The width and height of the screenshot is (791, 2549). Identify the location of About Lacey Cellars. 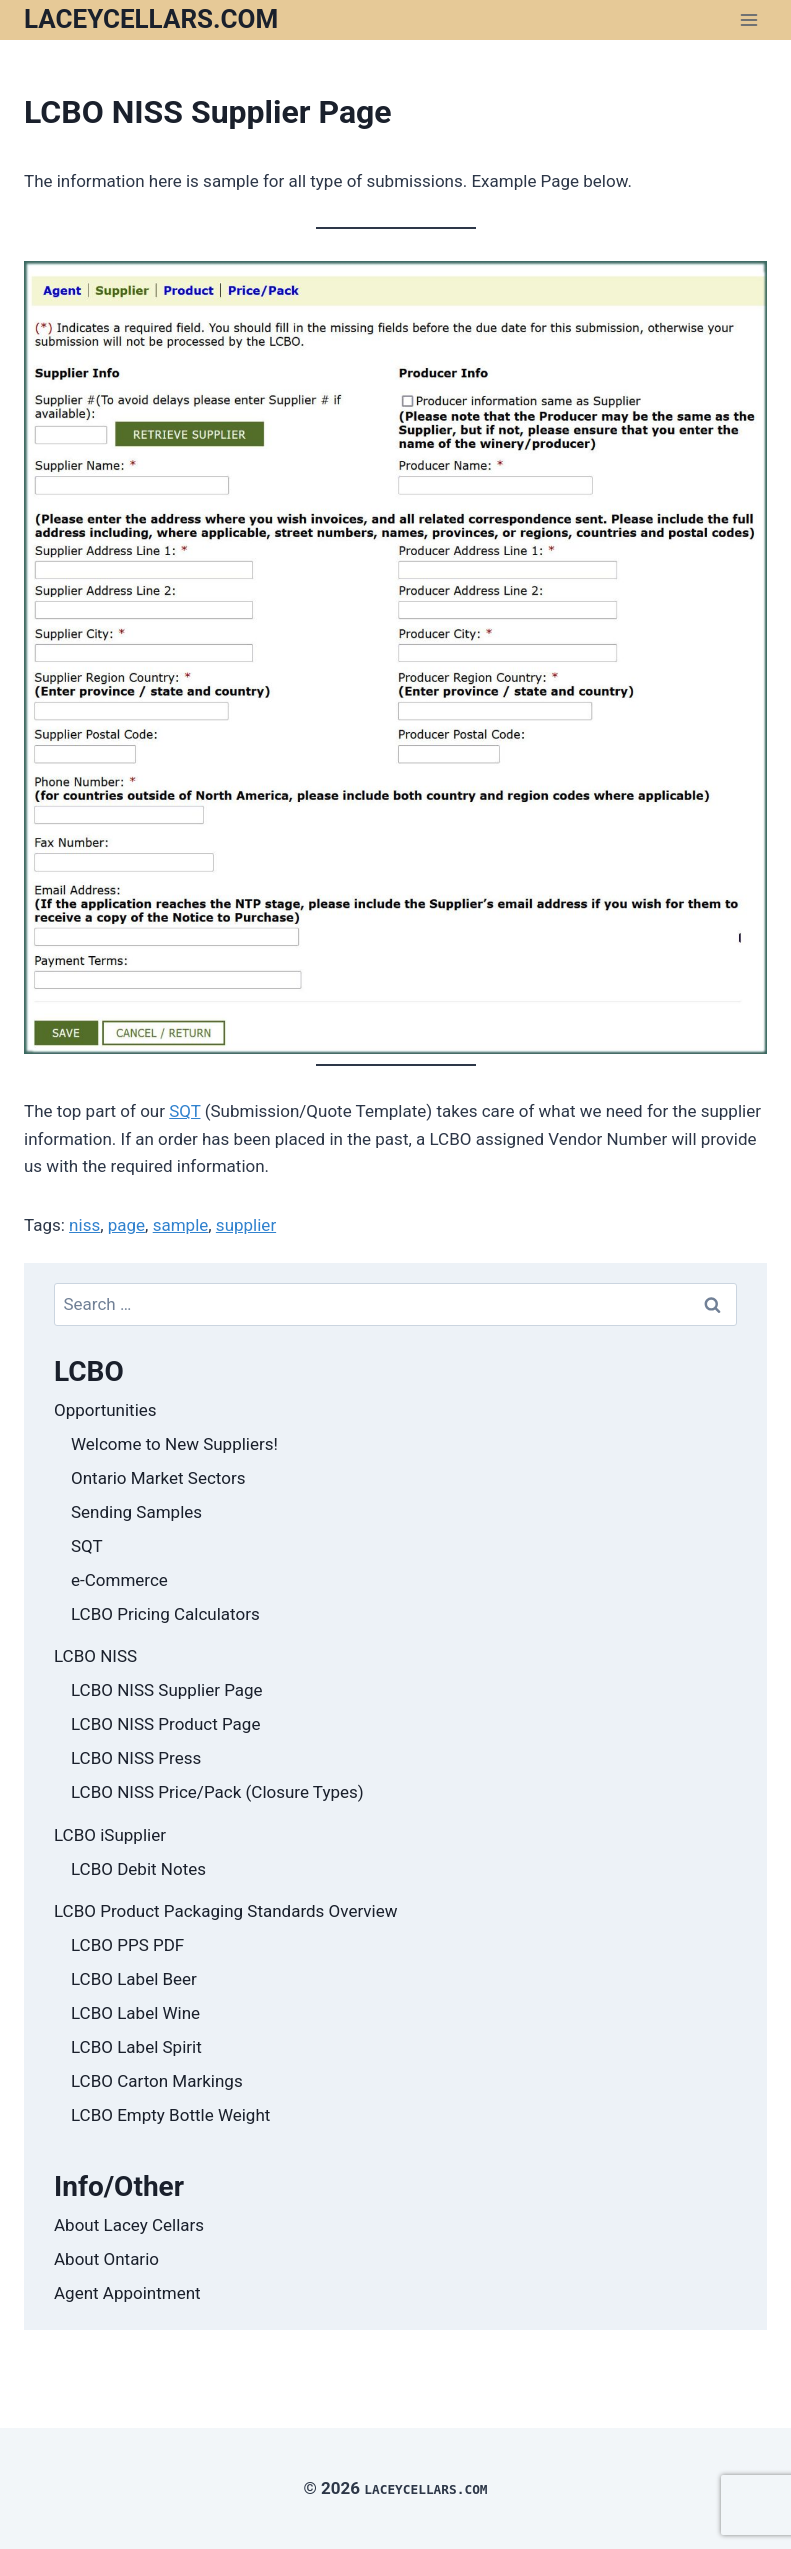
(129, 2225).